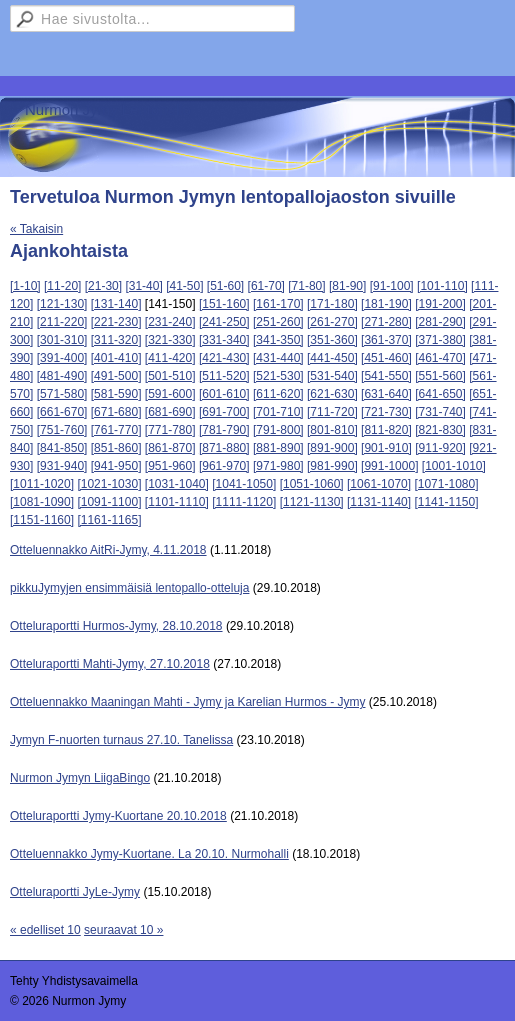 Image resolution: width=515 pixels, height=1021 pixels. I want to click on Tehty Yhdistysavaimella, so click(74, 981).